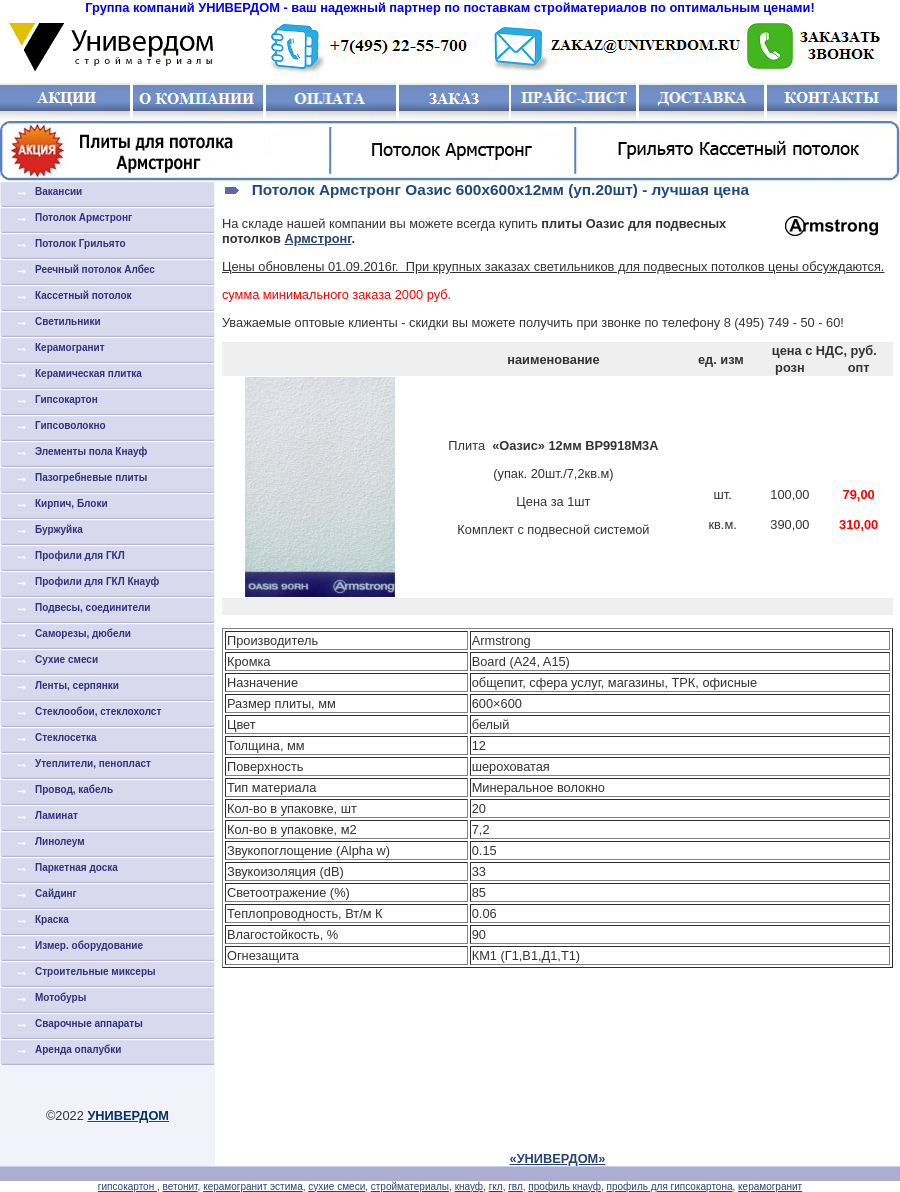  What do you see at coordinates (78, 1049) in the screenshot?
I see `Аренда опалубки` at bounding box center [78, 1049].